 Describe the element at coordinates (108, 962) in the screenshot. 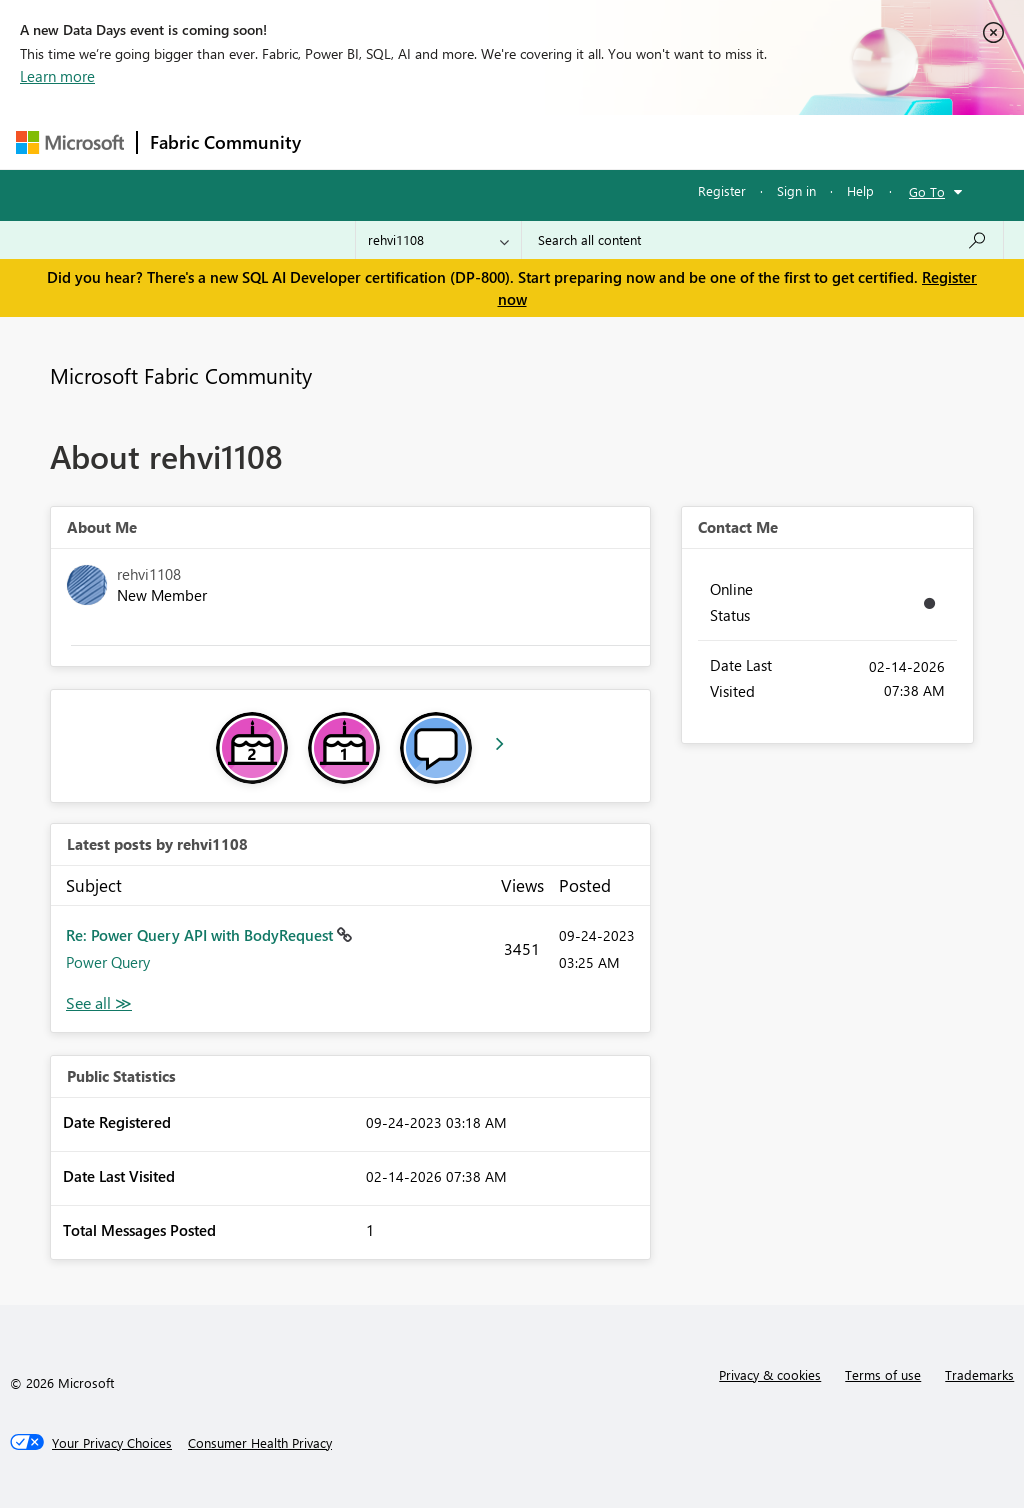

I see `Power Query` at that location.